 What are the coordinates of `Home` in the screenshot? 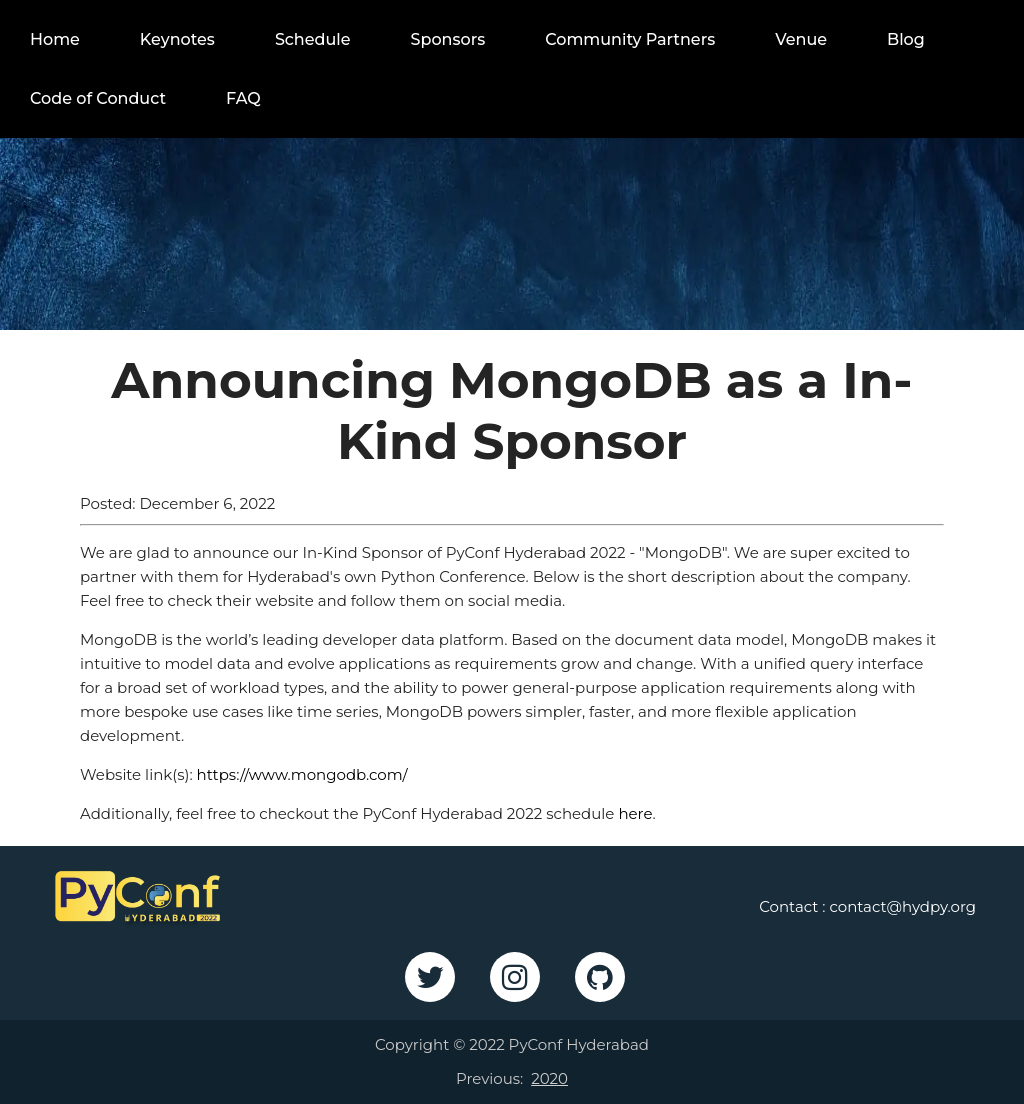 It's located at (55, 39).